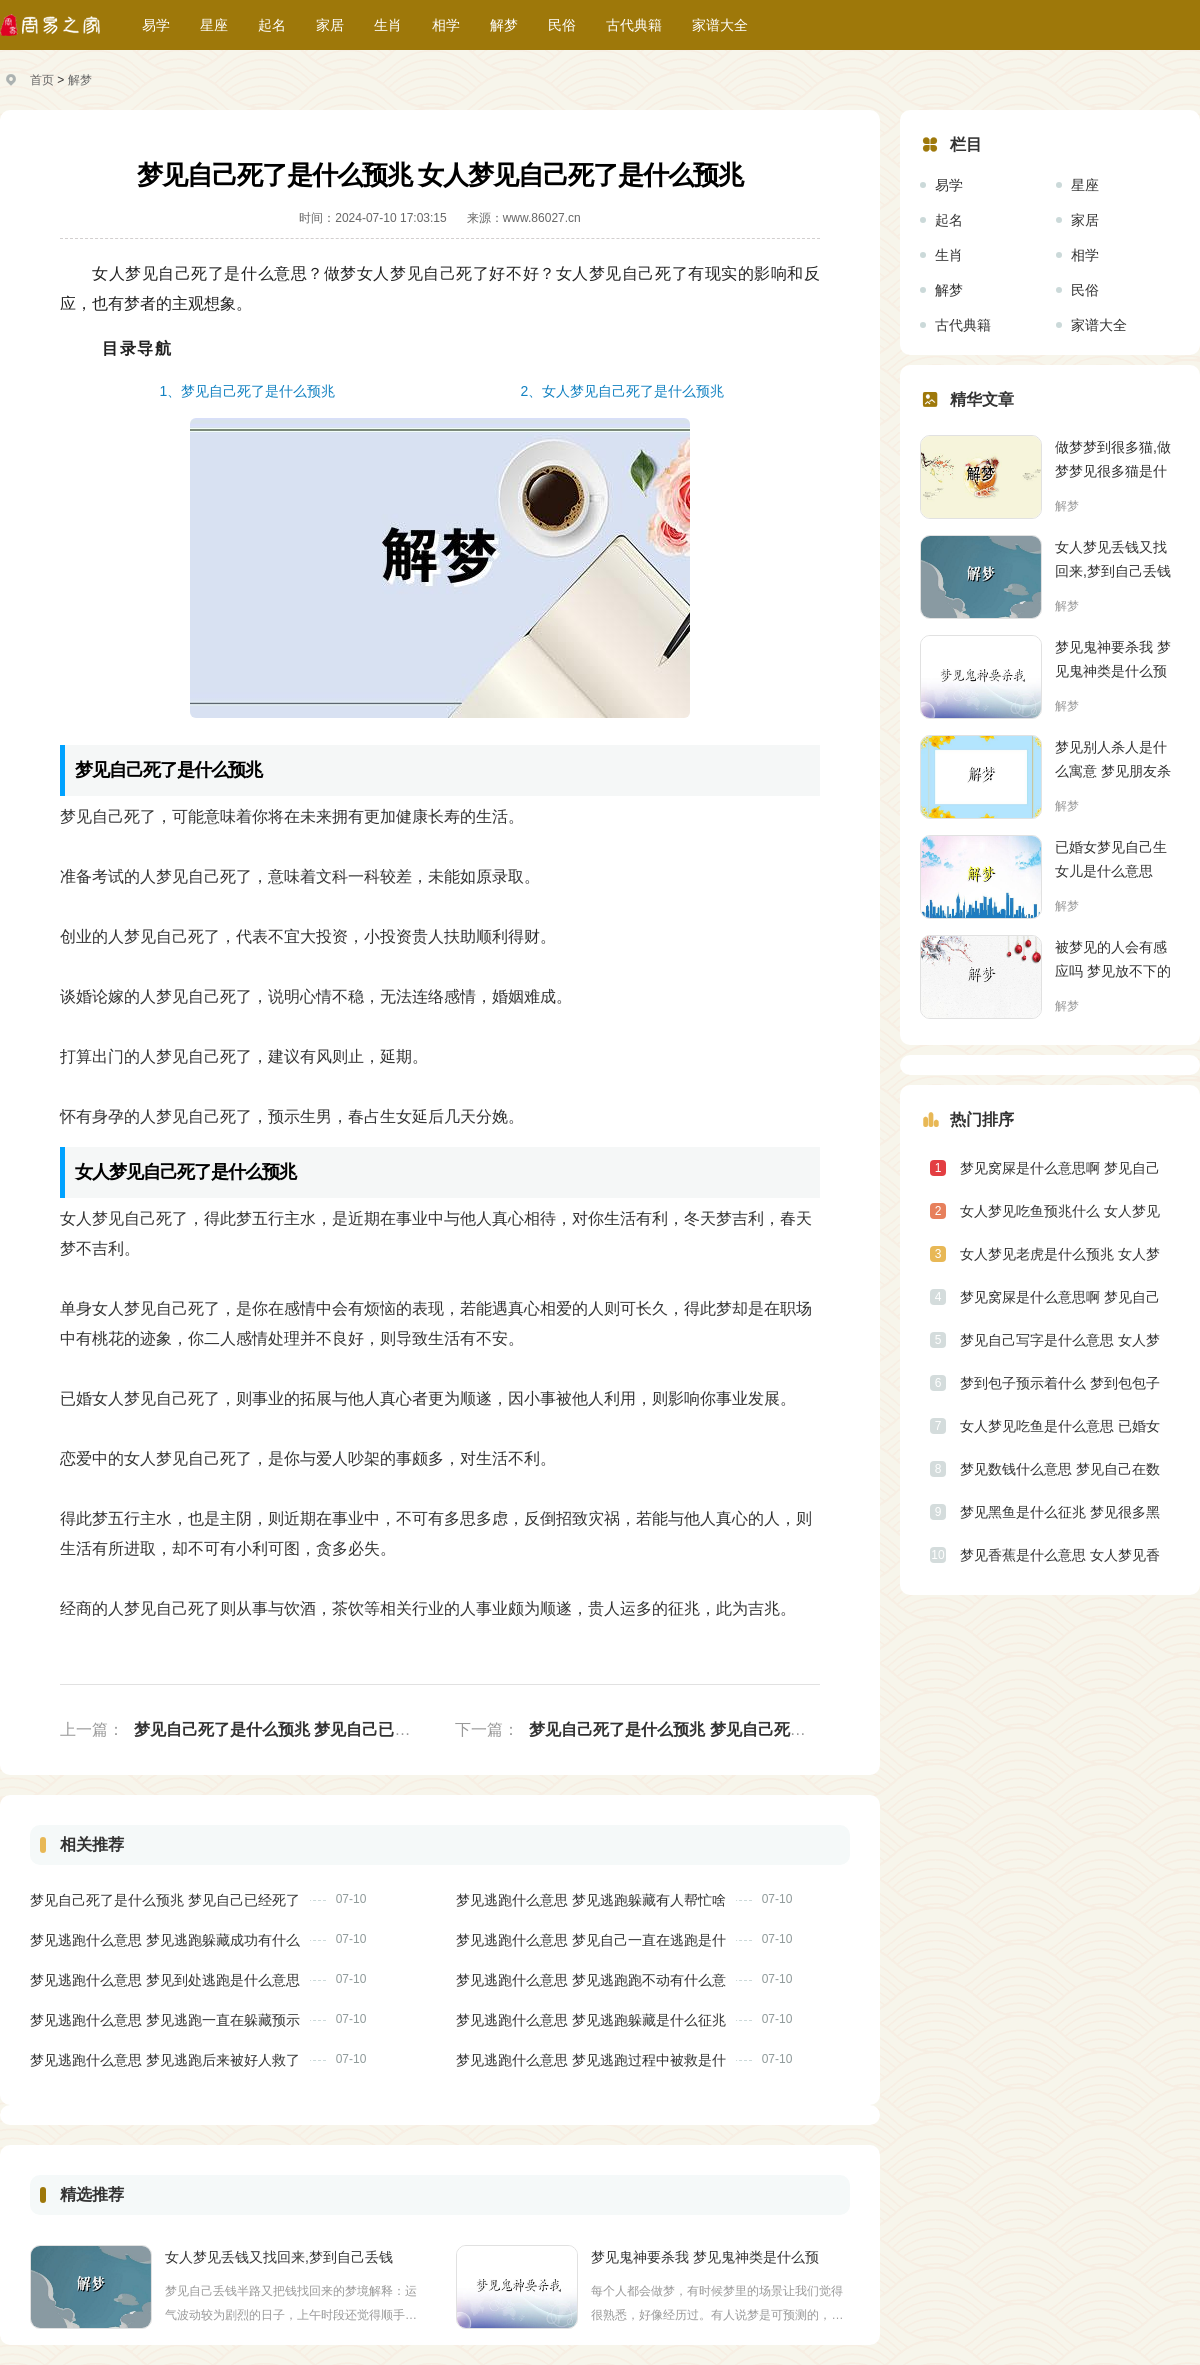 This screenshot has height=2365, width=1200. Describe the element at coordinates (1060, 1555) in the screenshot. I see `梦见香蕉是什么意思 女人梦见香` at that location.